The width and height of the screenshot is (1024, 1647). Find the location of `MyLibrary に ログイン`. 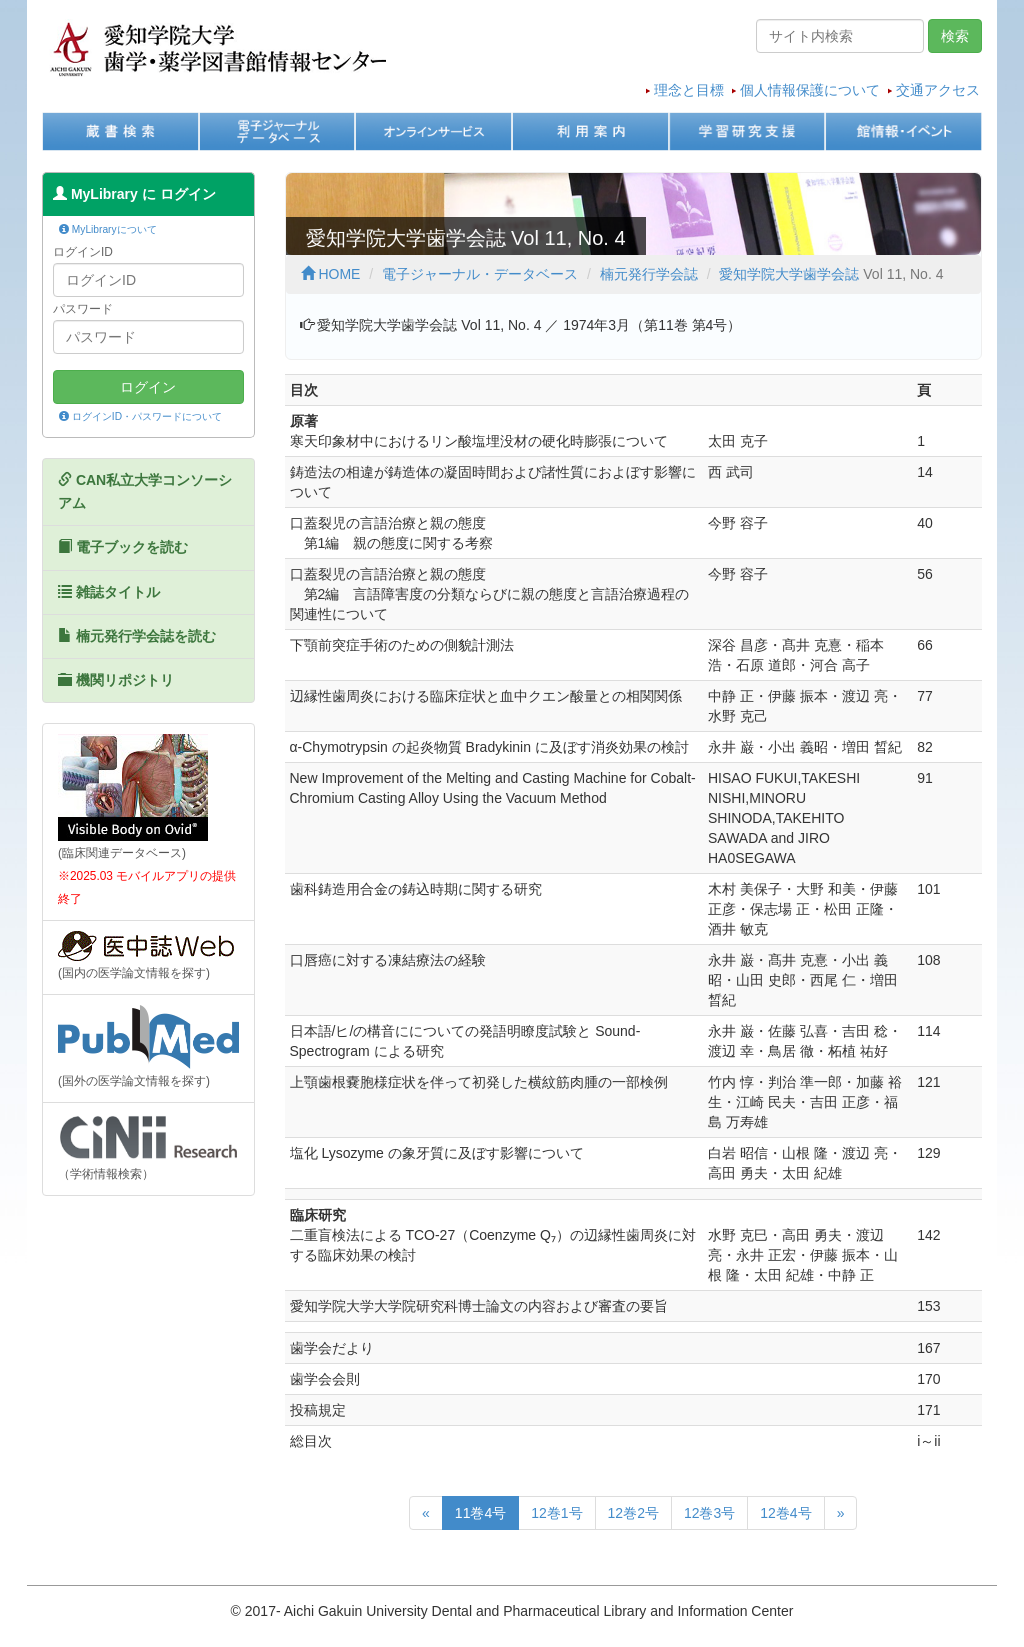

MyLibrary に ログイン is located at coordinates (134, 194).